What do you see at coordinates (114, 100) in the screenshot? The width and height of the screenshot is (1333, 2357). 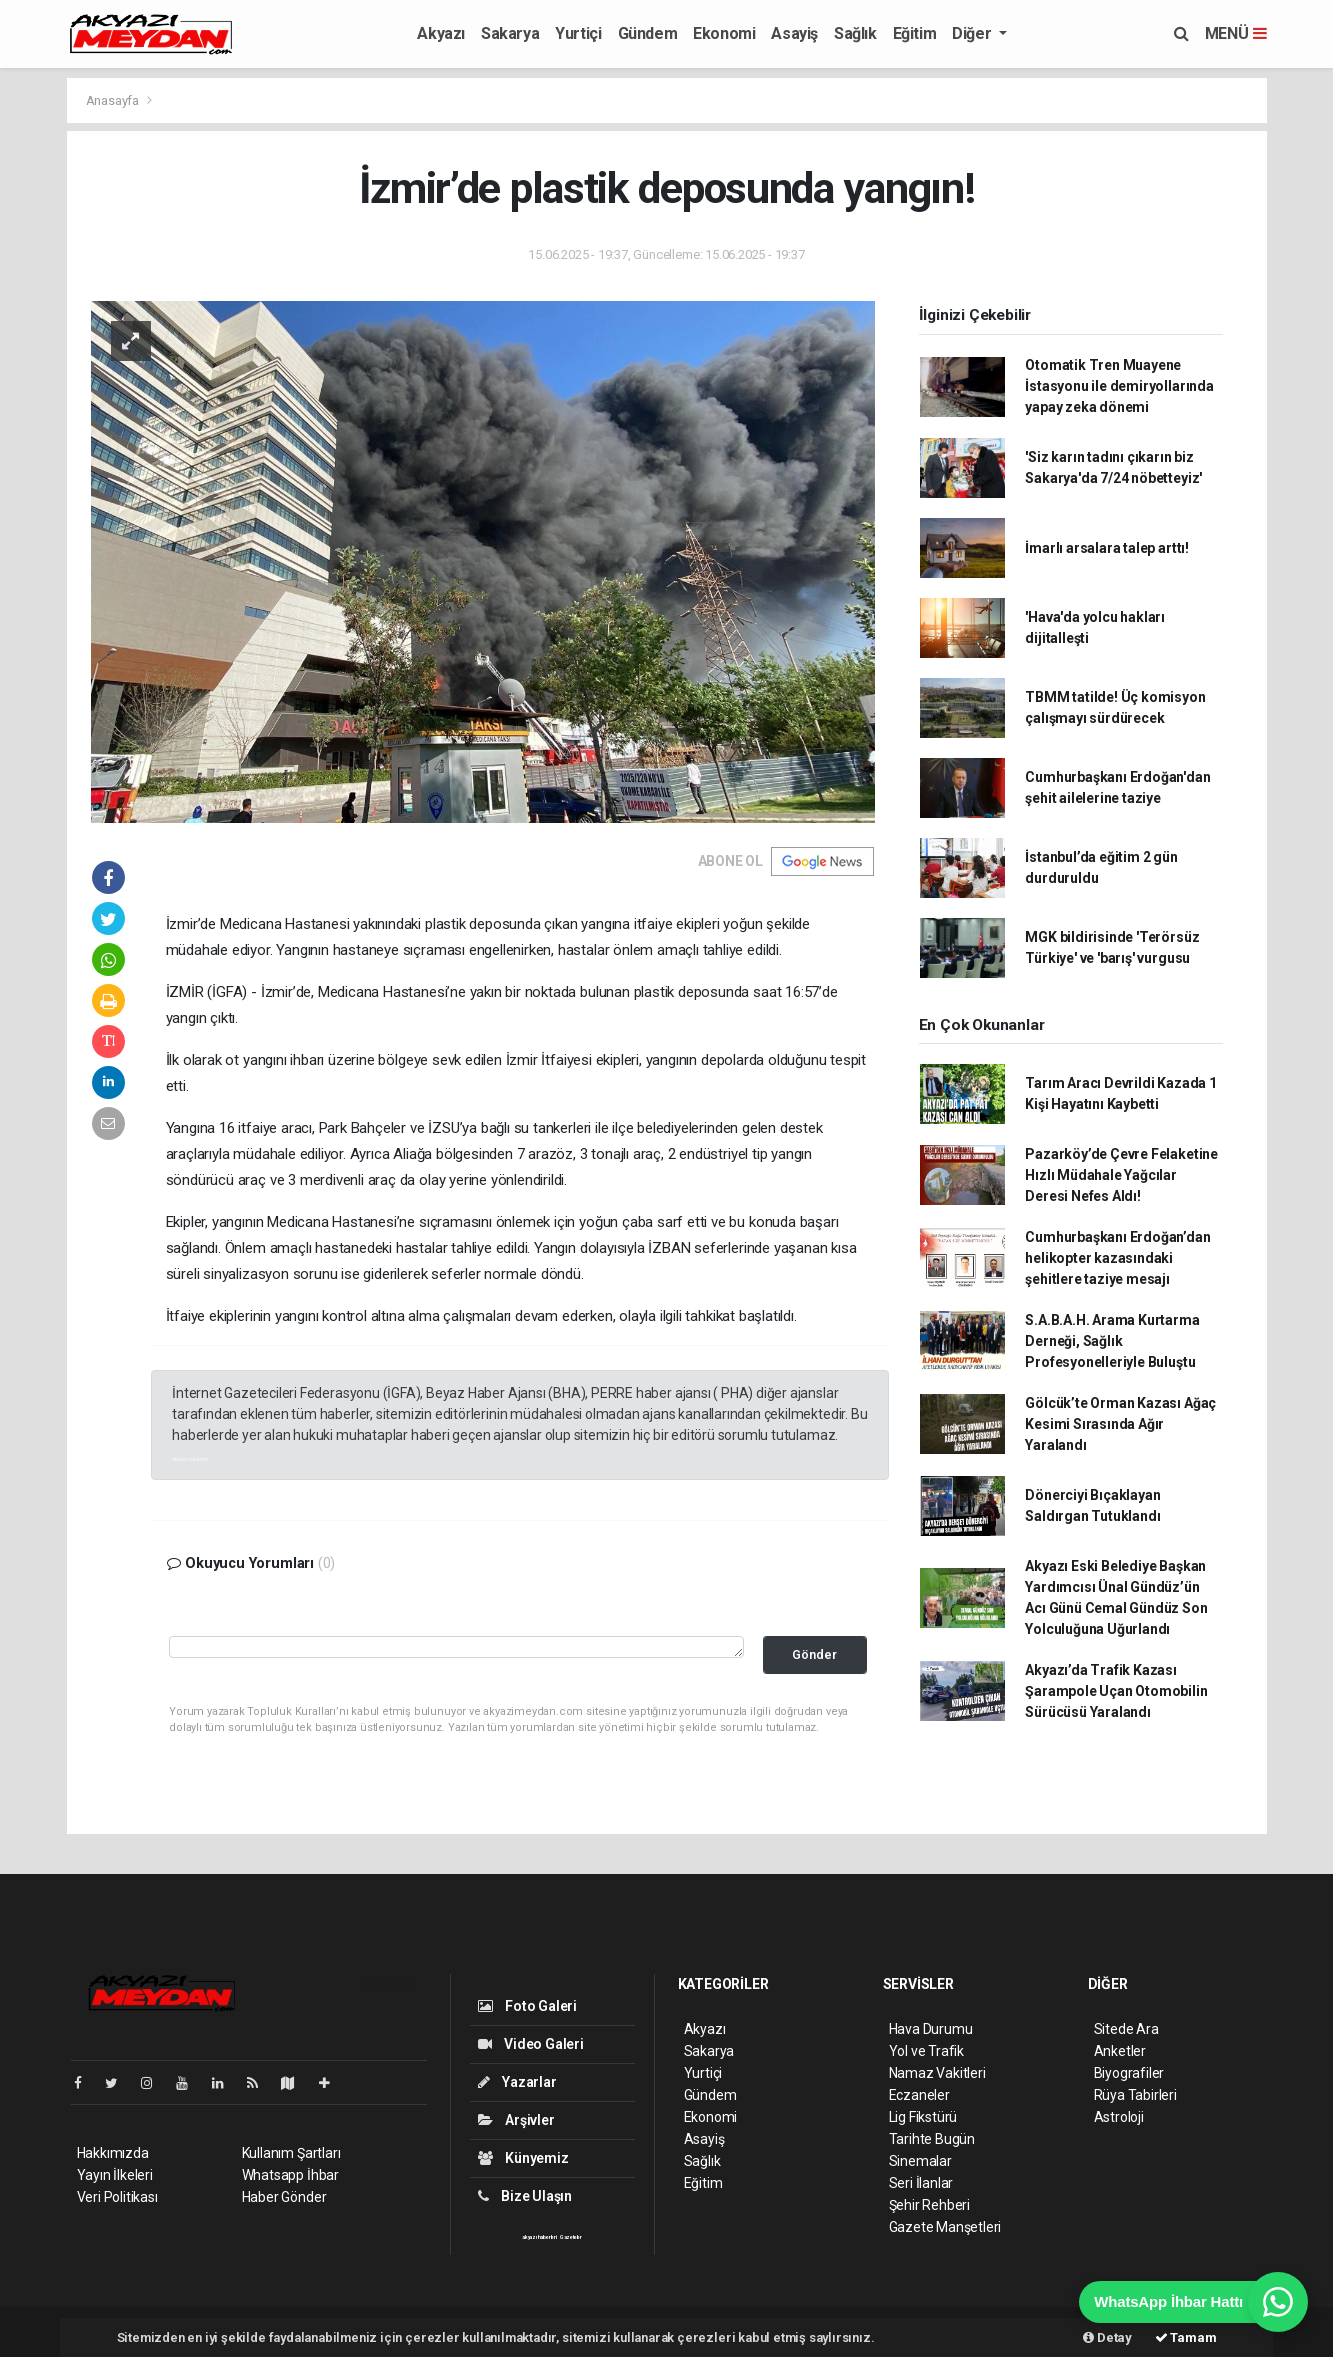 I see `Anasayfa` at bounding box center [114, 100].